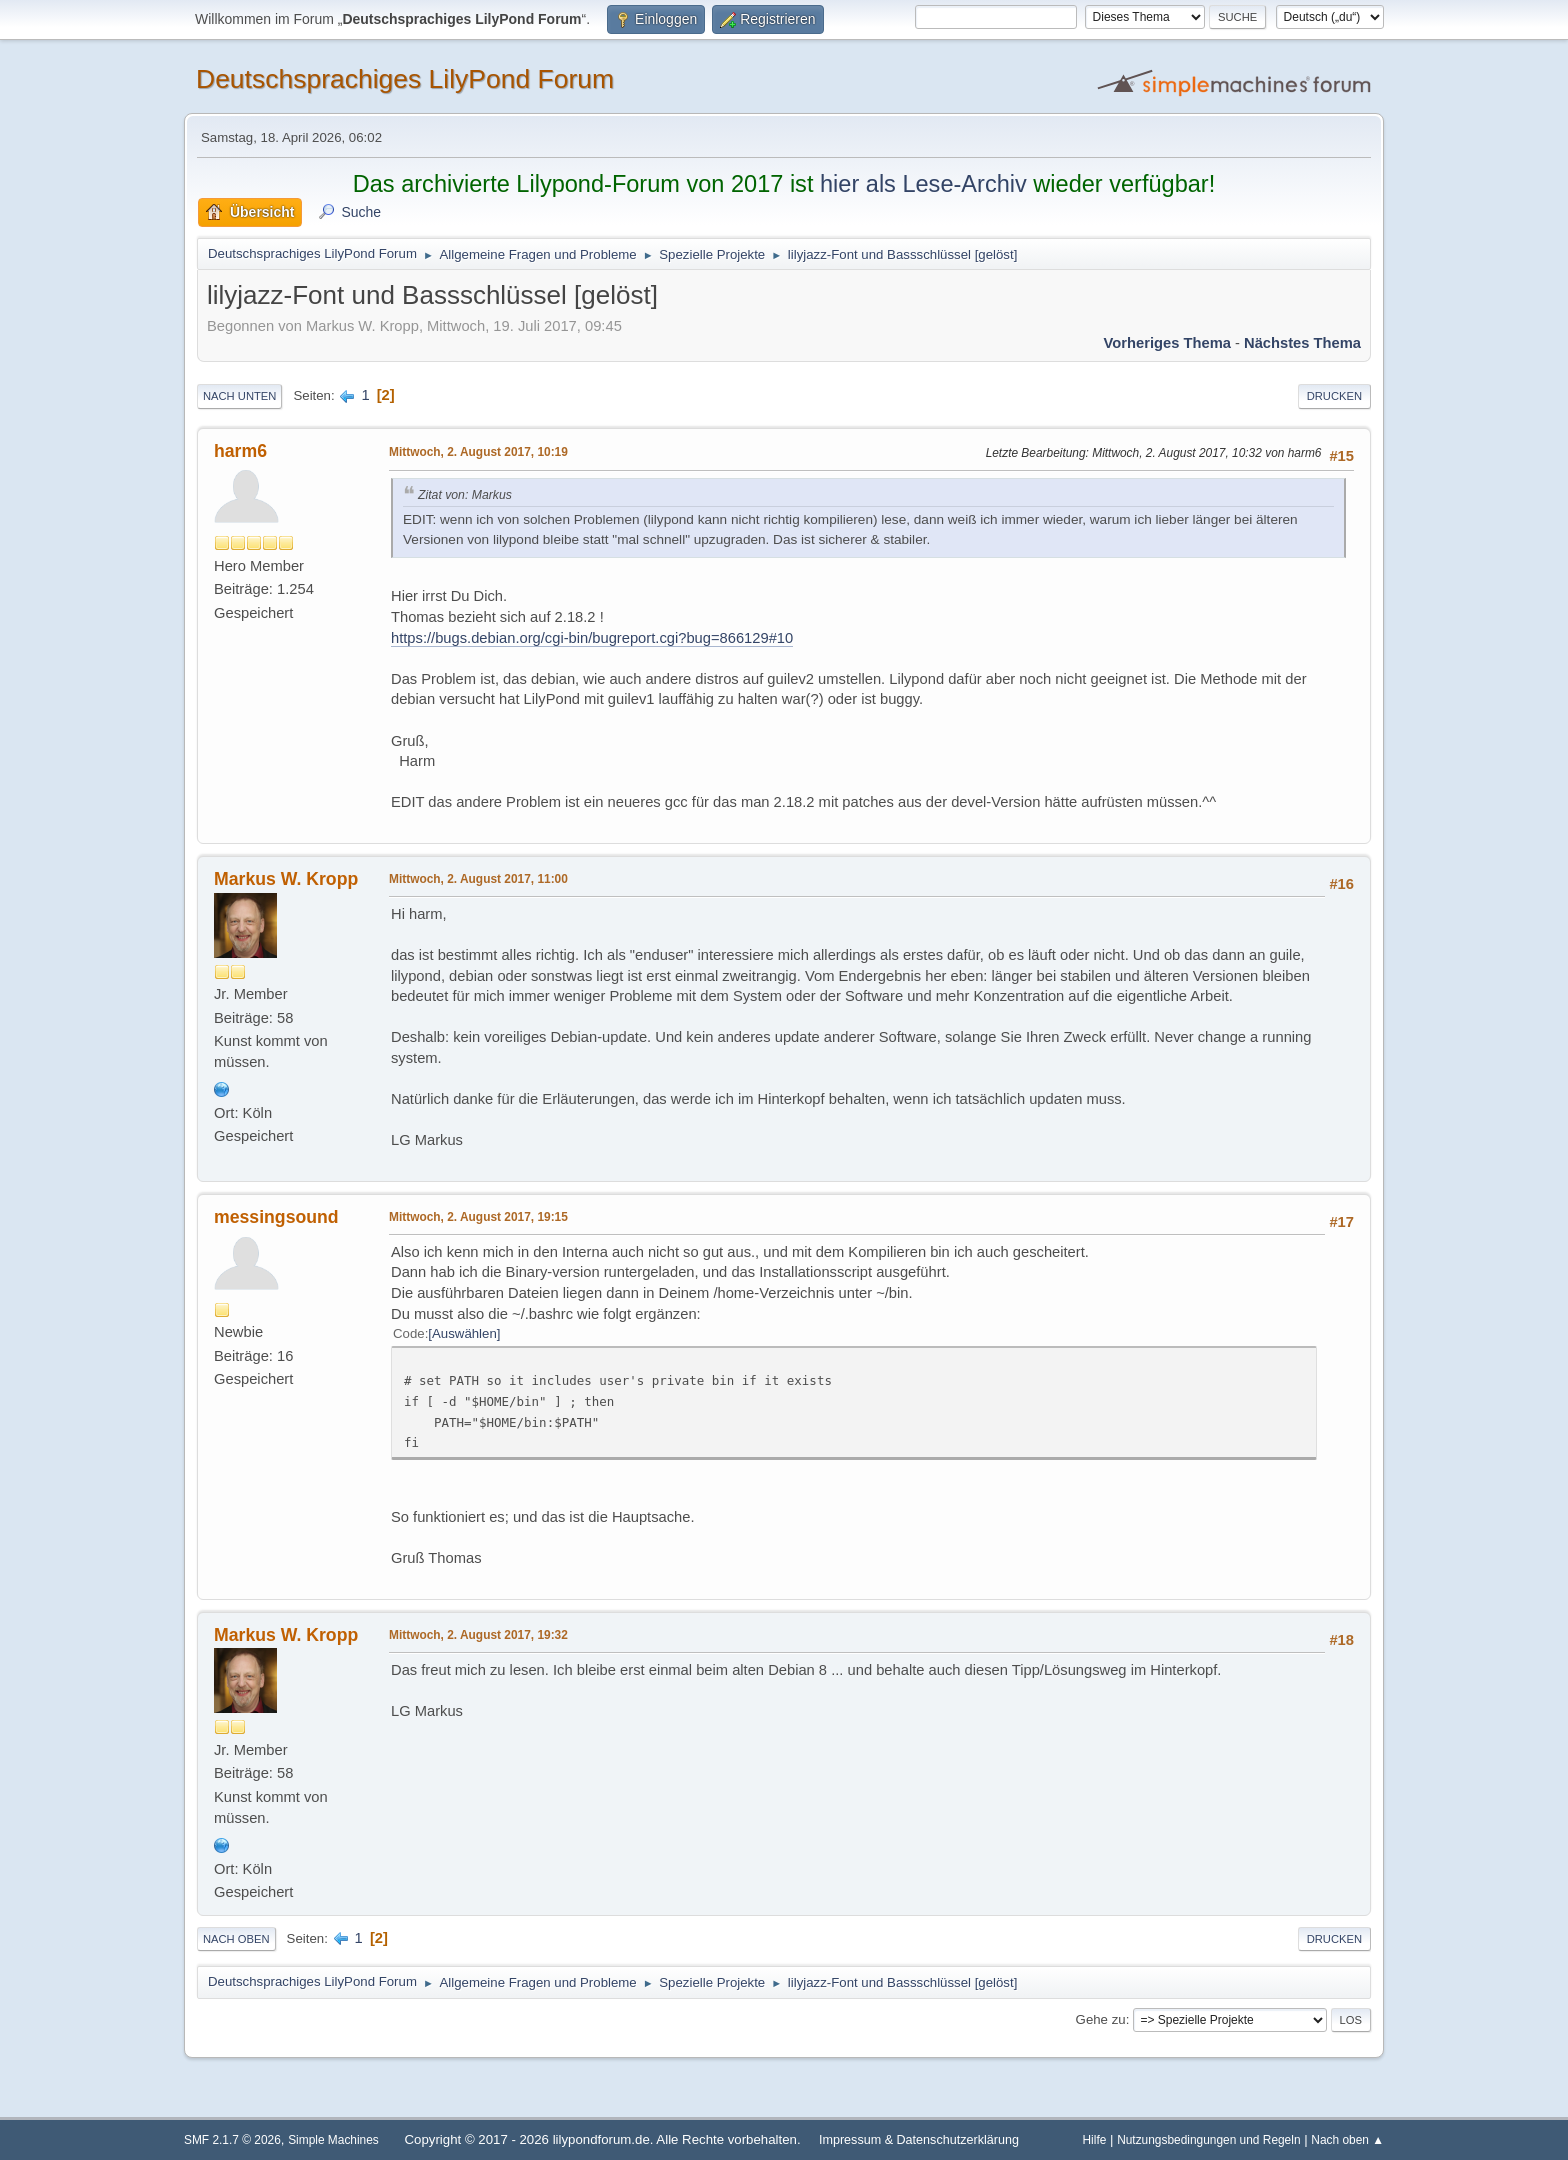 This screenshot has width=1568, height=2160. I want to click on Nach oben, so click(236, 1939).